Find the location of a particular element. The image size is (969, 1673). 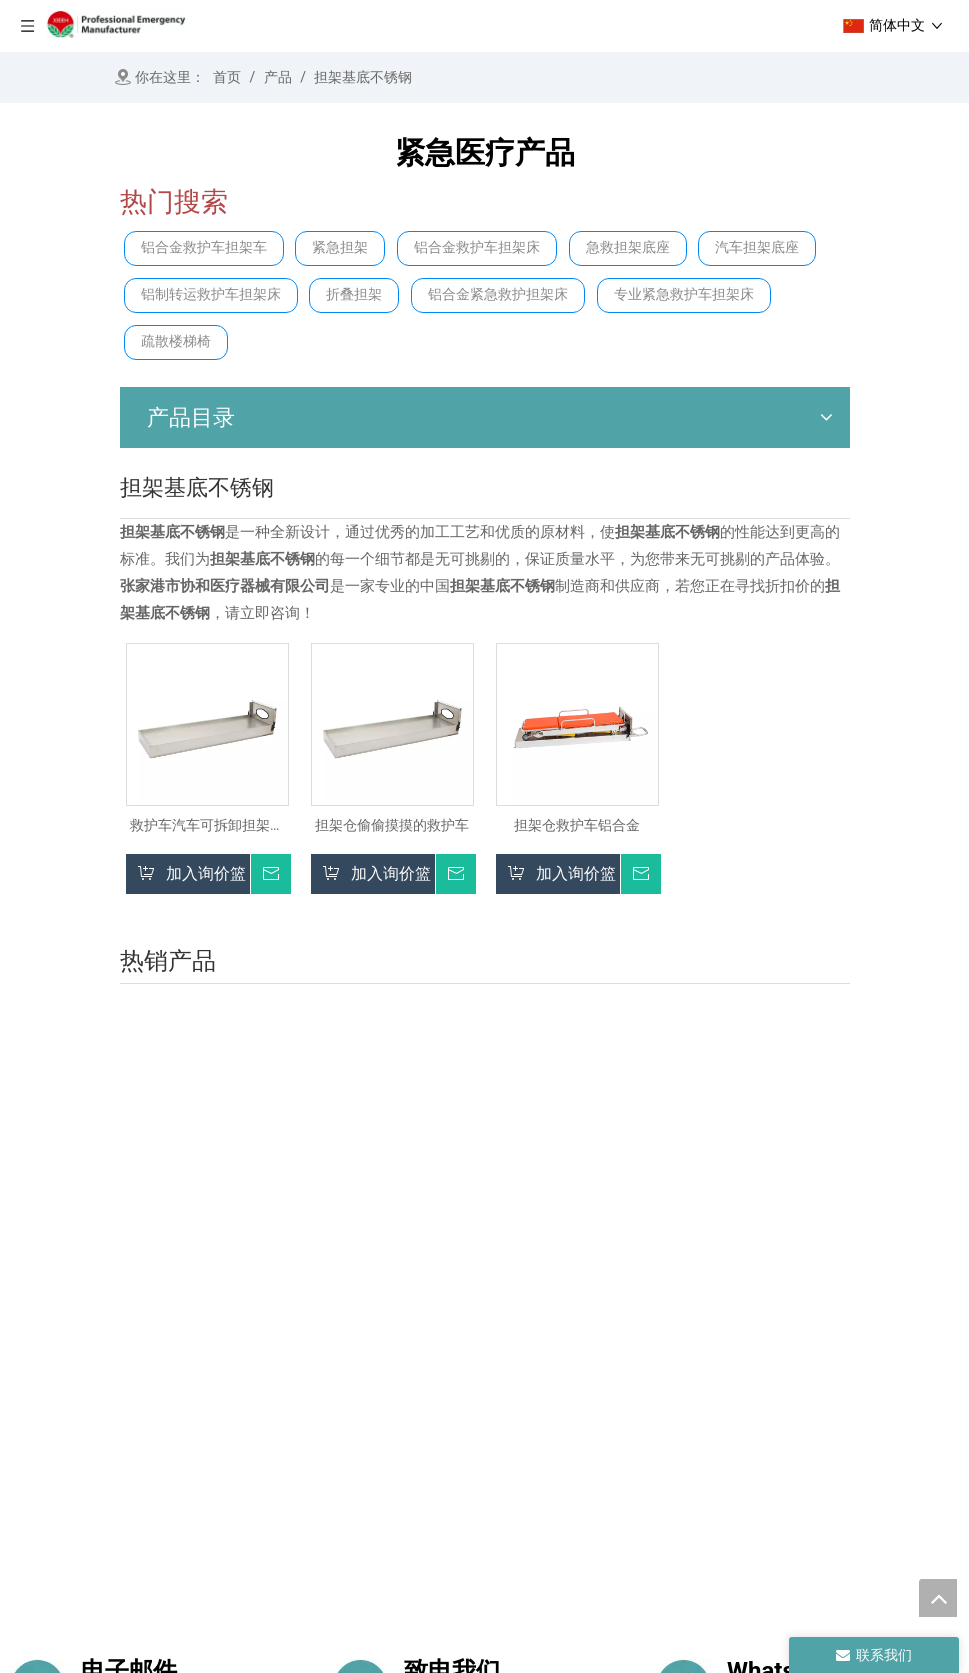

铝合金紧急救护担架床 is located at coordinates (498, 294).